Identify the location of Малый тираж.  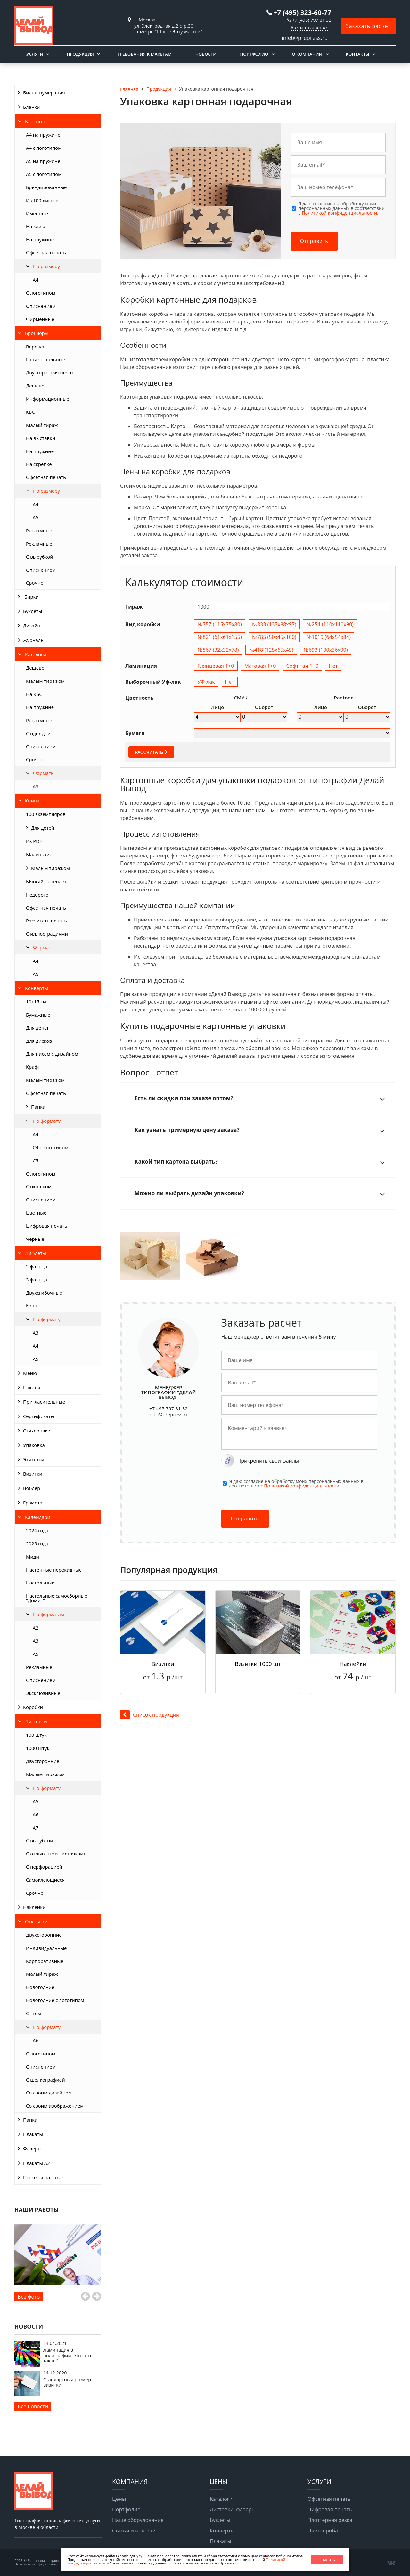
(42, 425).